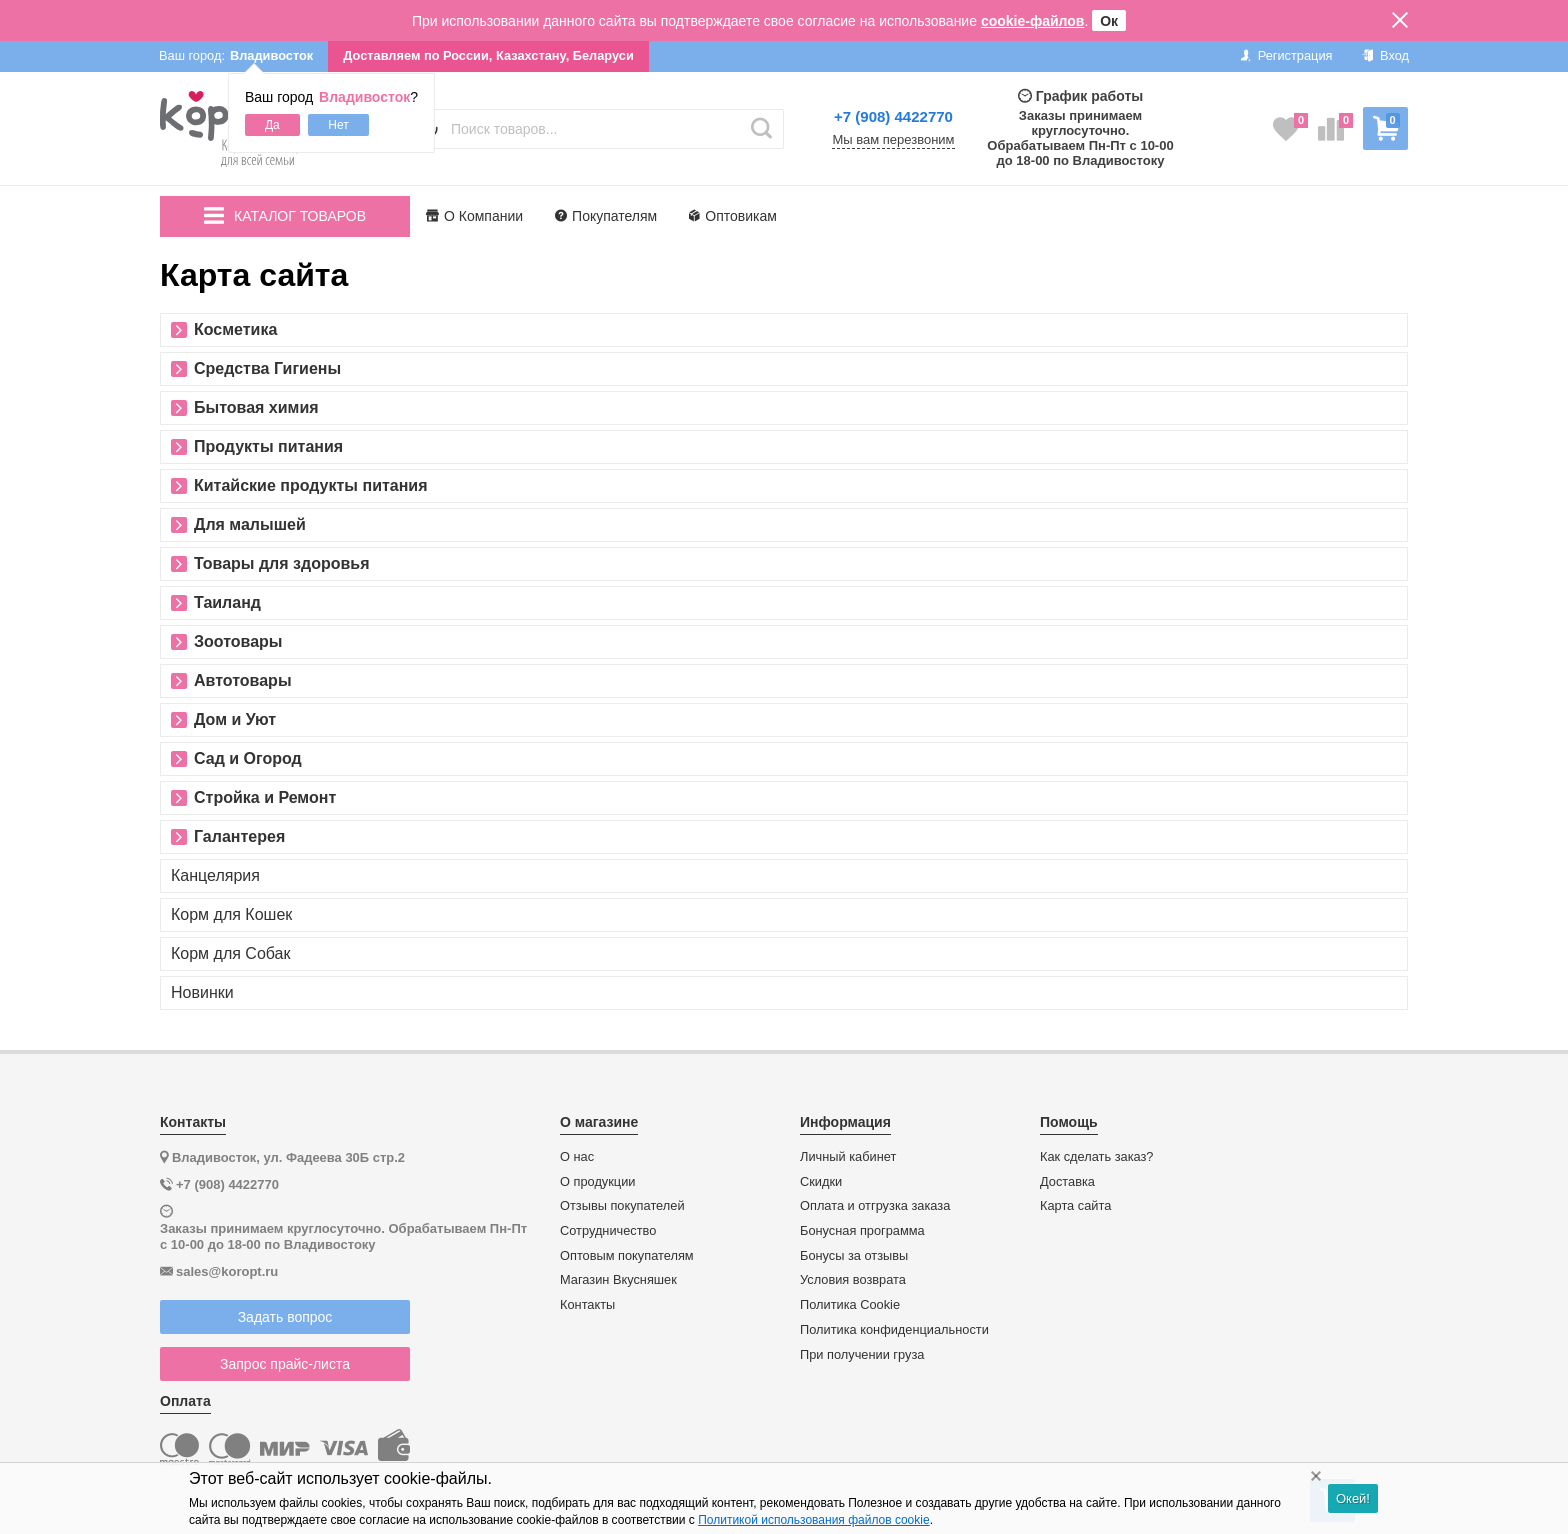 The width and height of the screenshot is (1568, 1534). What do you see at coordinates (894, 1330) in the screenshot?
I see `Политика конфиденциальности` at bounding box center [894, 1330].